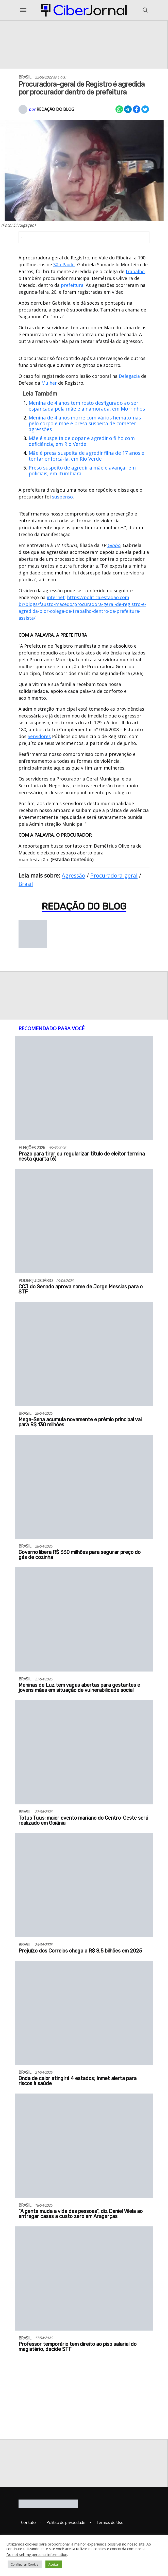  What do you see at coordinates (82, 470) in the screenshot?
I see `Preso suspeito de agredir a mãe e avançar em policiais, em Itumbiara` at bounding box center [82, 470].